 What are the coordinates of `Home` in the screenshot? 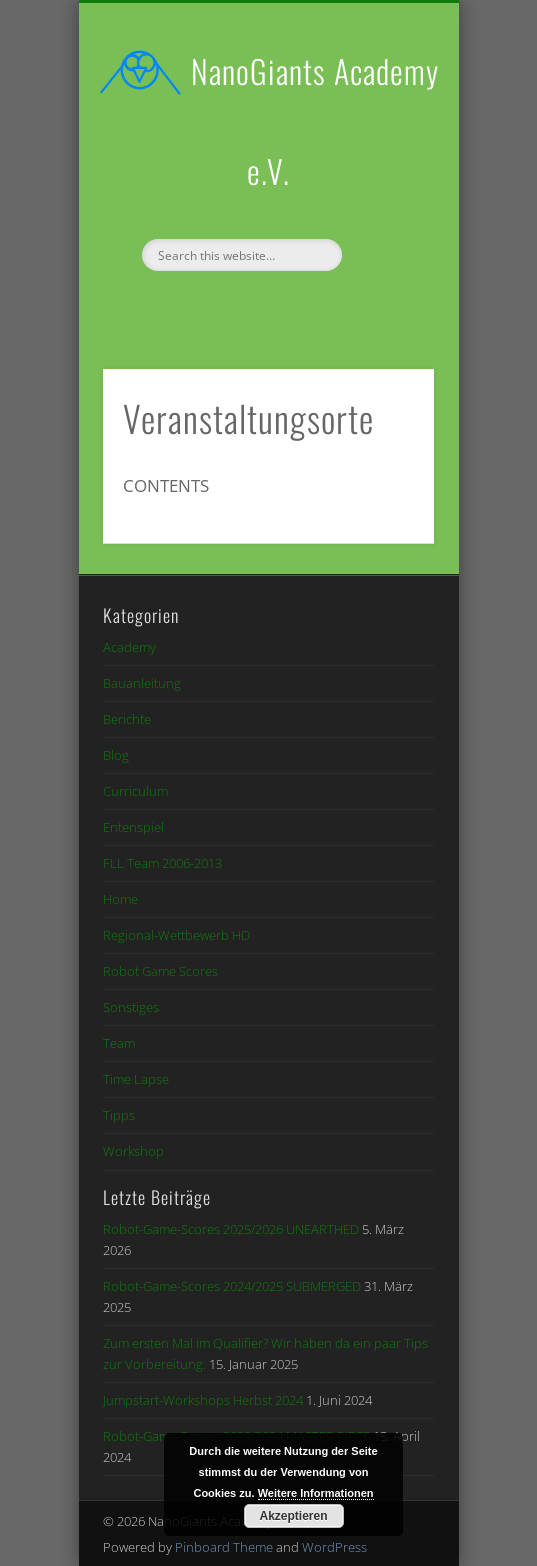 It's located at (120, 899).